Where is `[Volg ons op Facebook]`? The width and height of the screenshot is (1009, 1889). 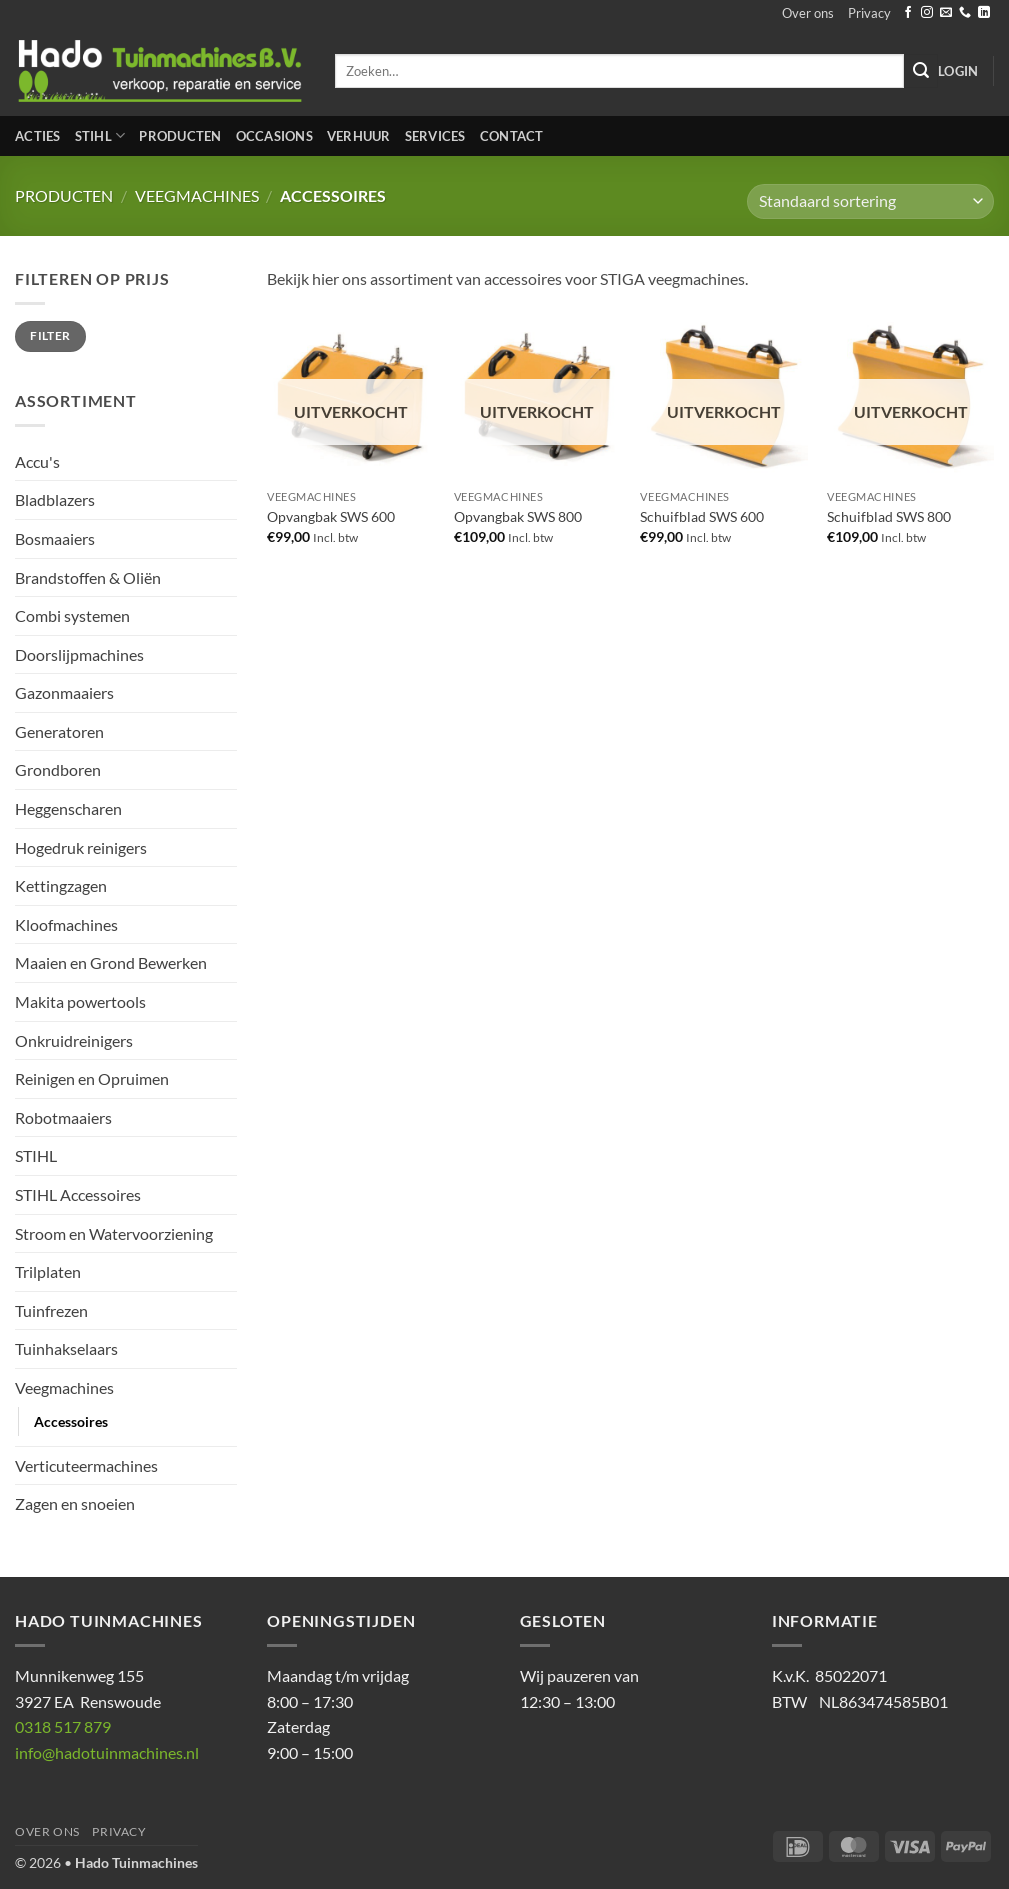 [Volg ons op Facebook] is located at coordinates (908, 13).